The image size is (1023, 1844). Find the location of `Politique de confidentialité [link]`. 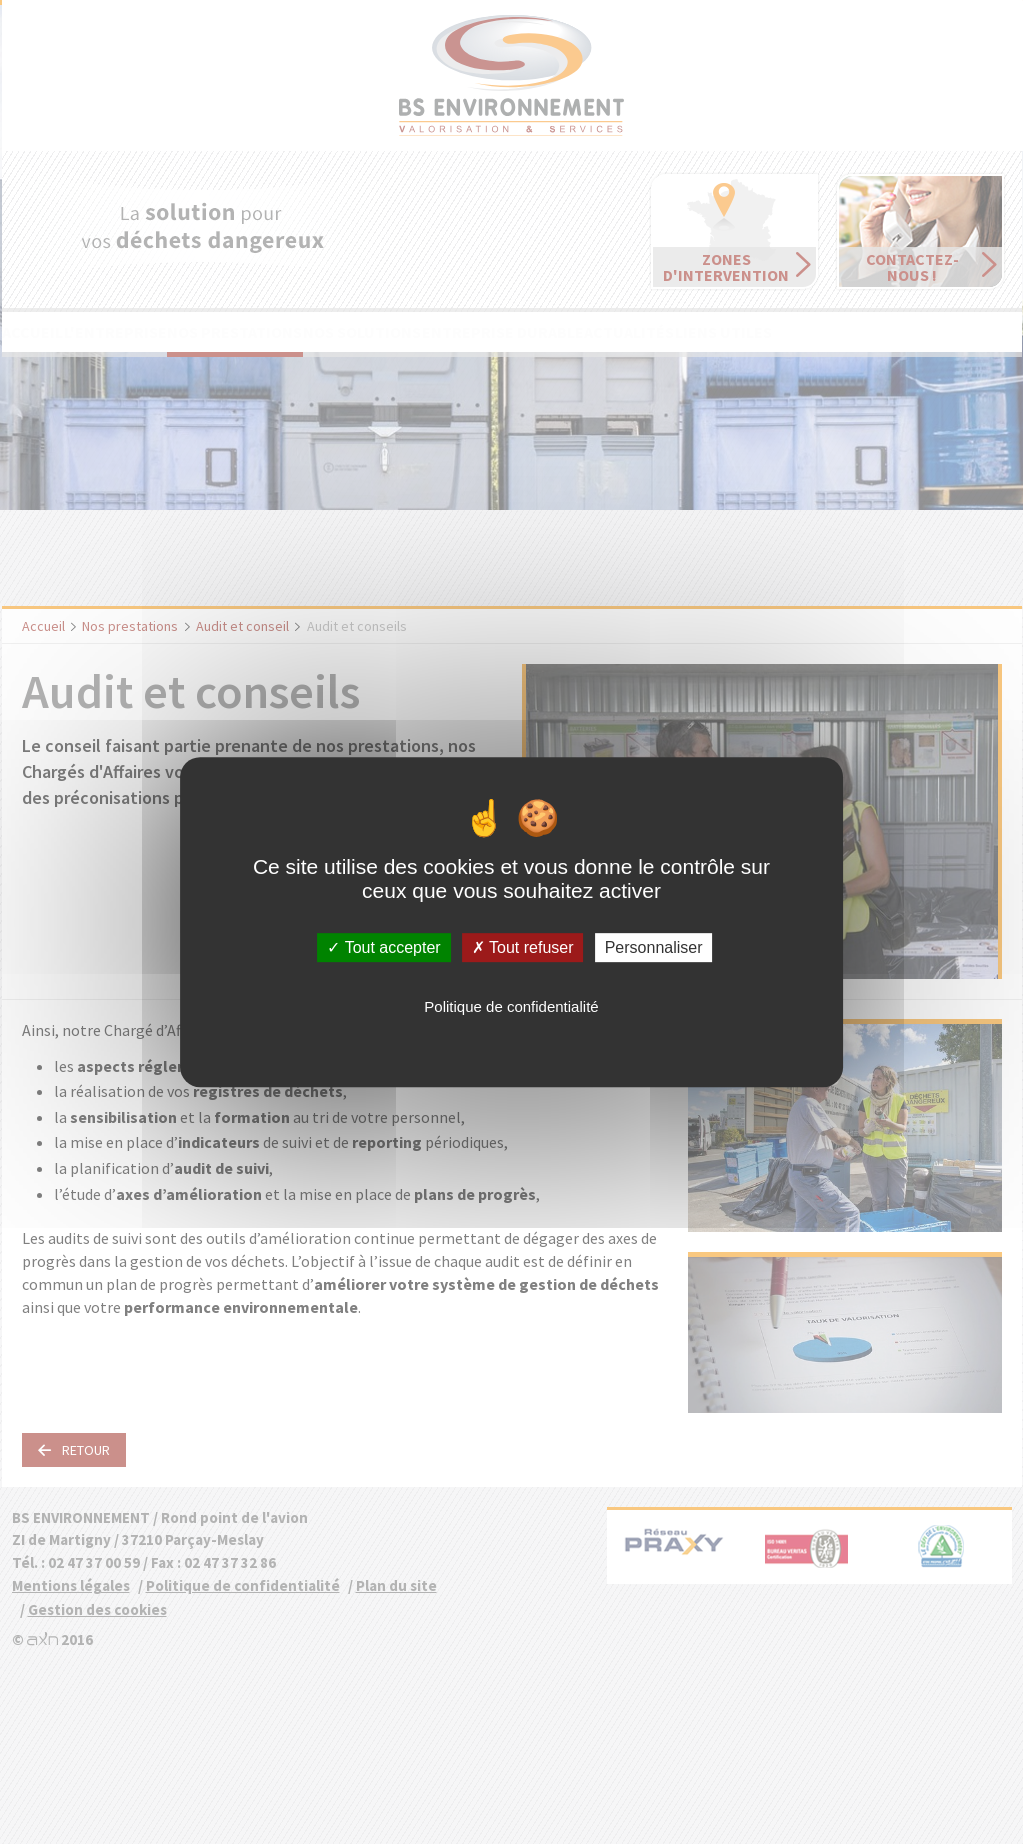

Politique de confidentialité [link] is located at coordinates (511, 1006).